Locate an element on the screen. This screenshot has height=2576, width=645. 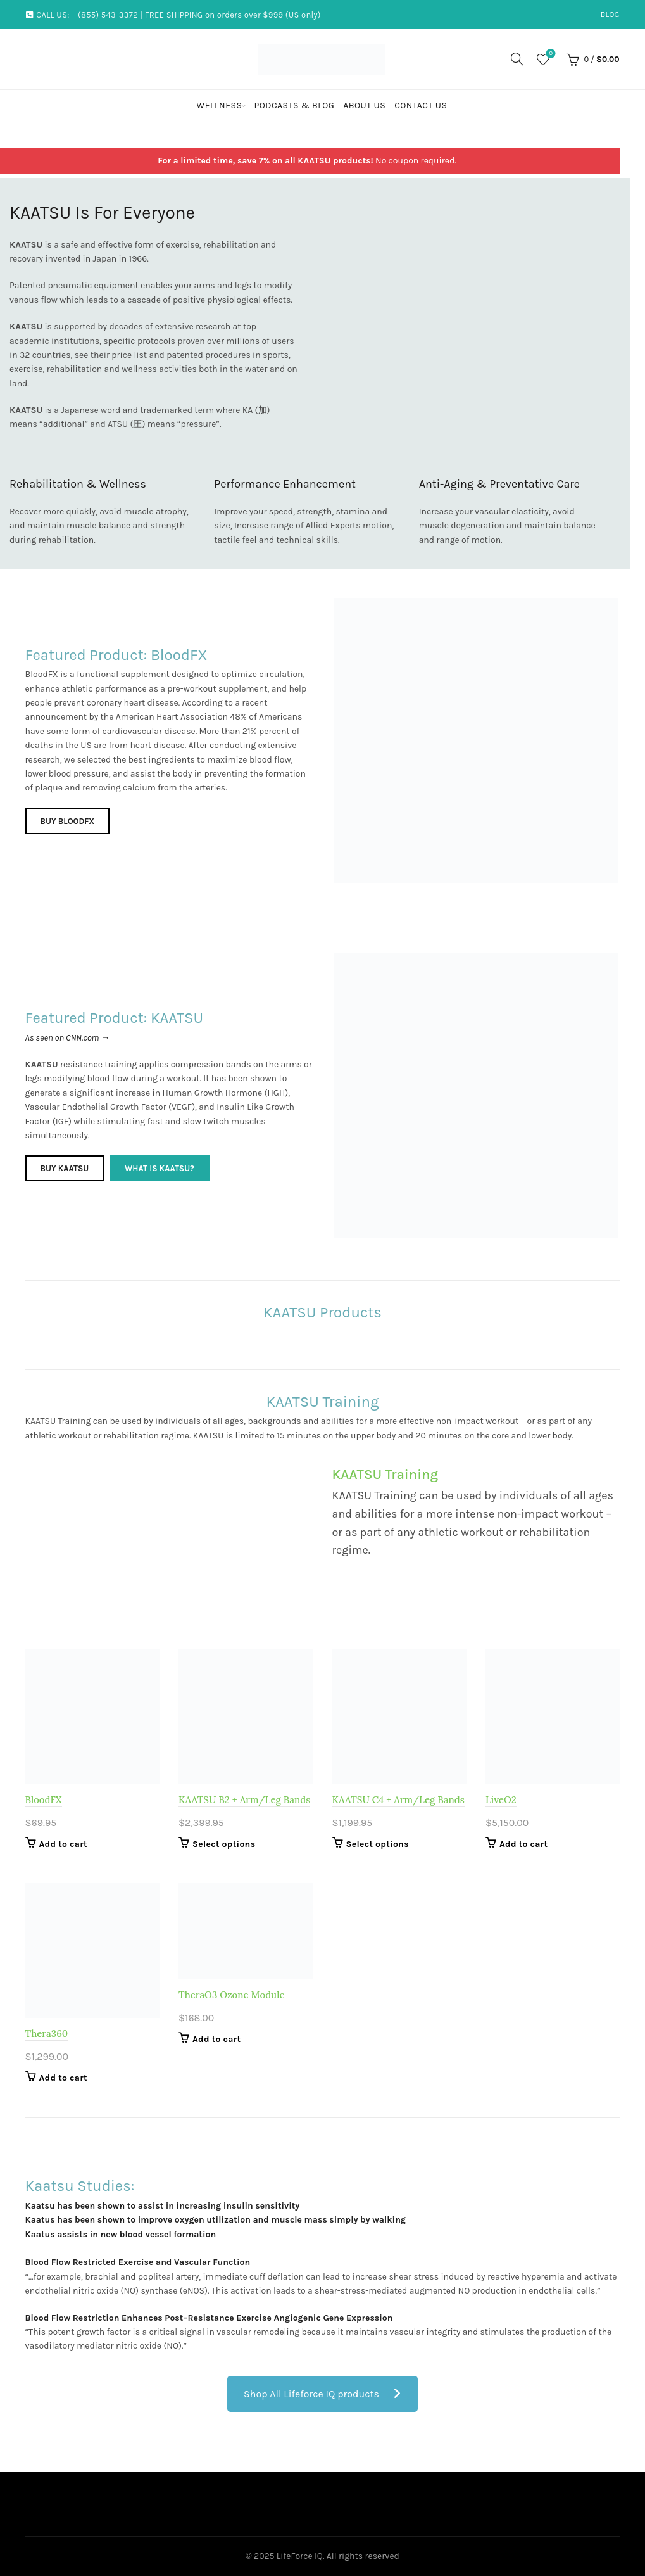
Blood Flow Restricted Exercise and Vascular Function is located at coordinates (138, 2262).